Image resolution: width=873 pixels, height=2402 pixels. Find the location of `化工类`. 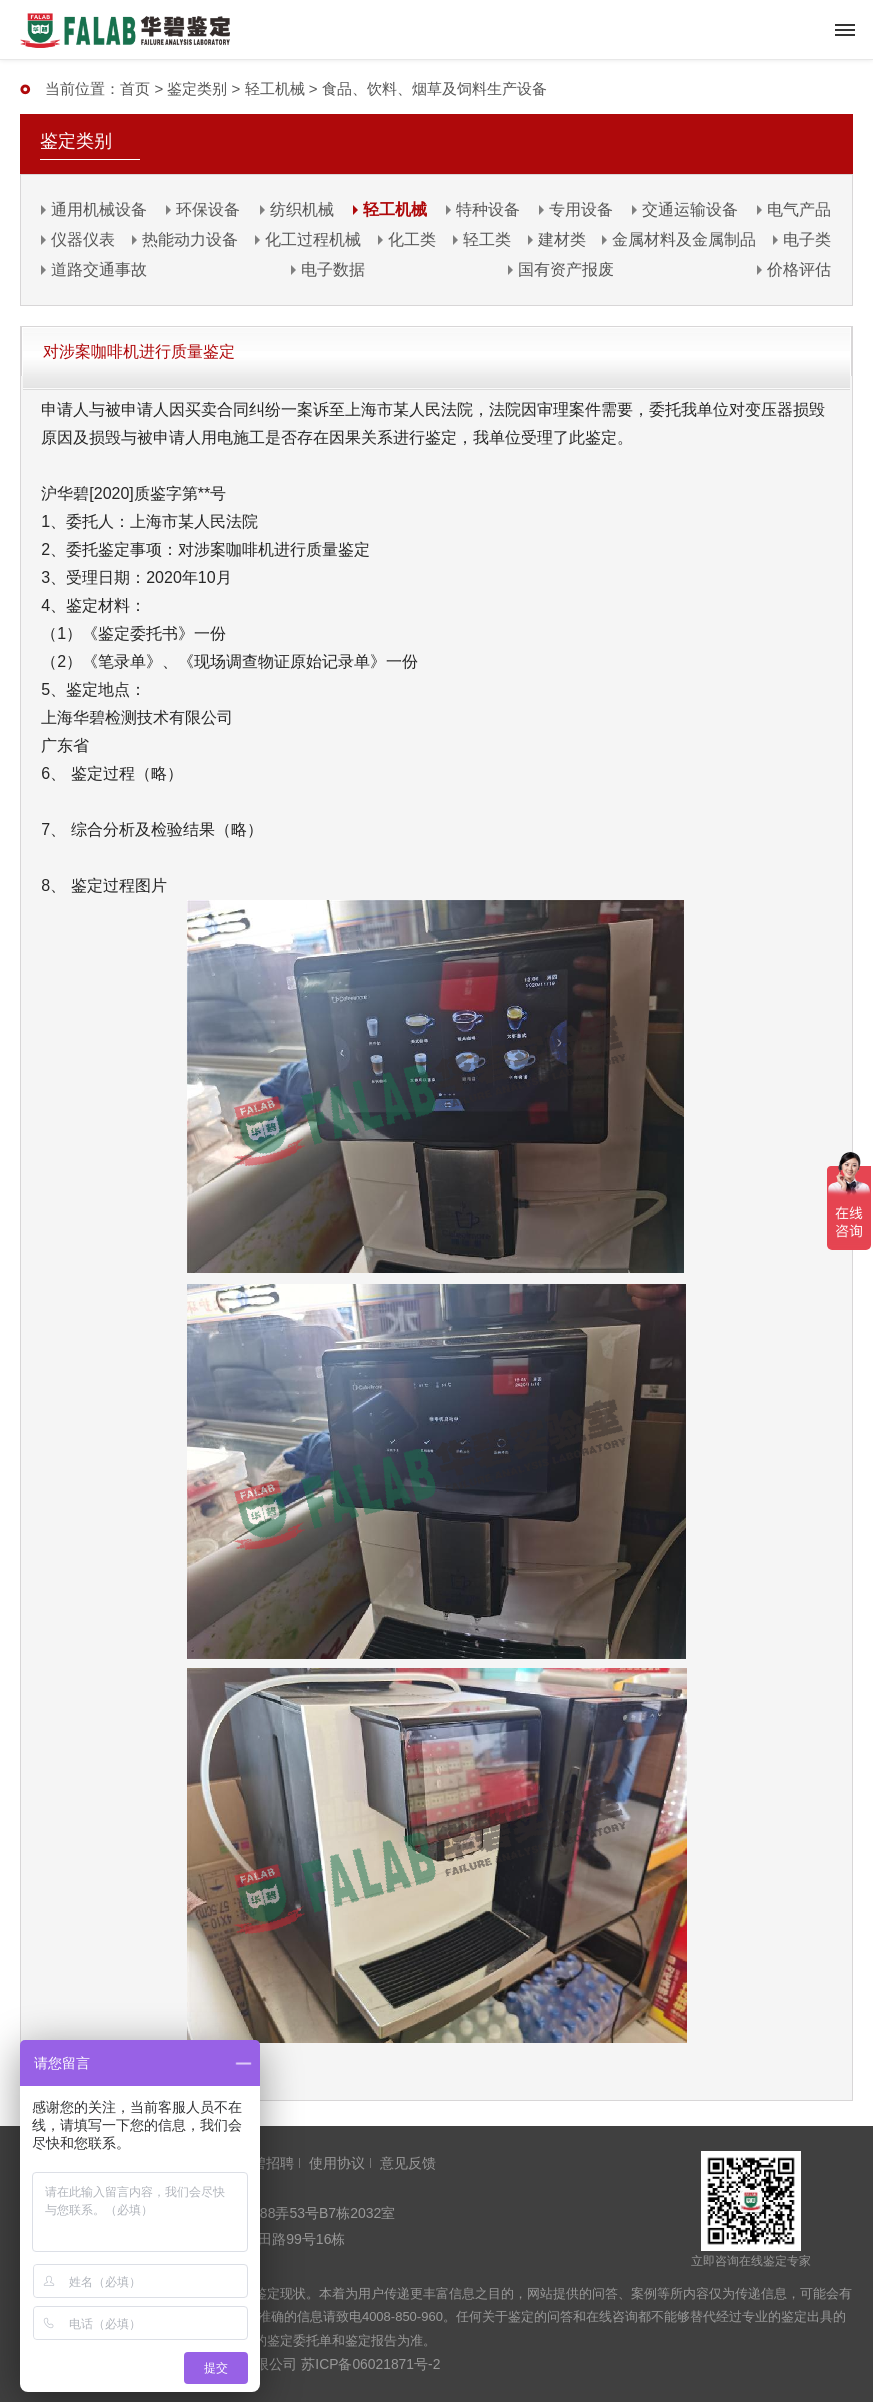

化工类 is located at coordinates (412, 239).